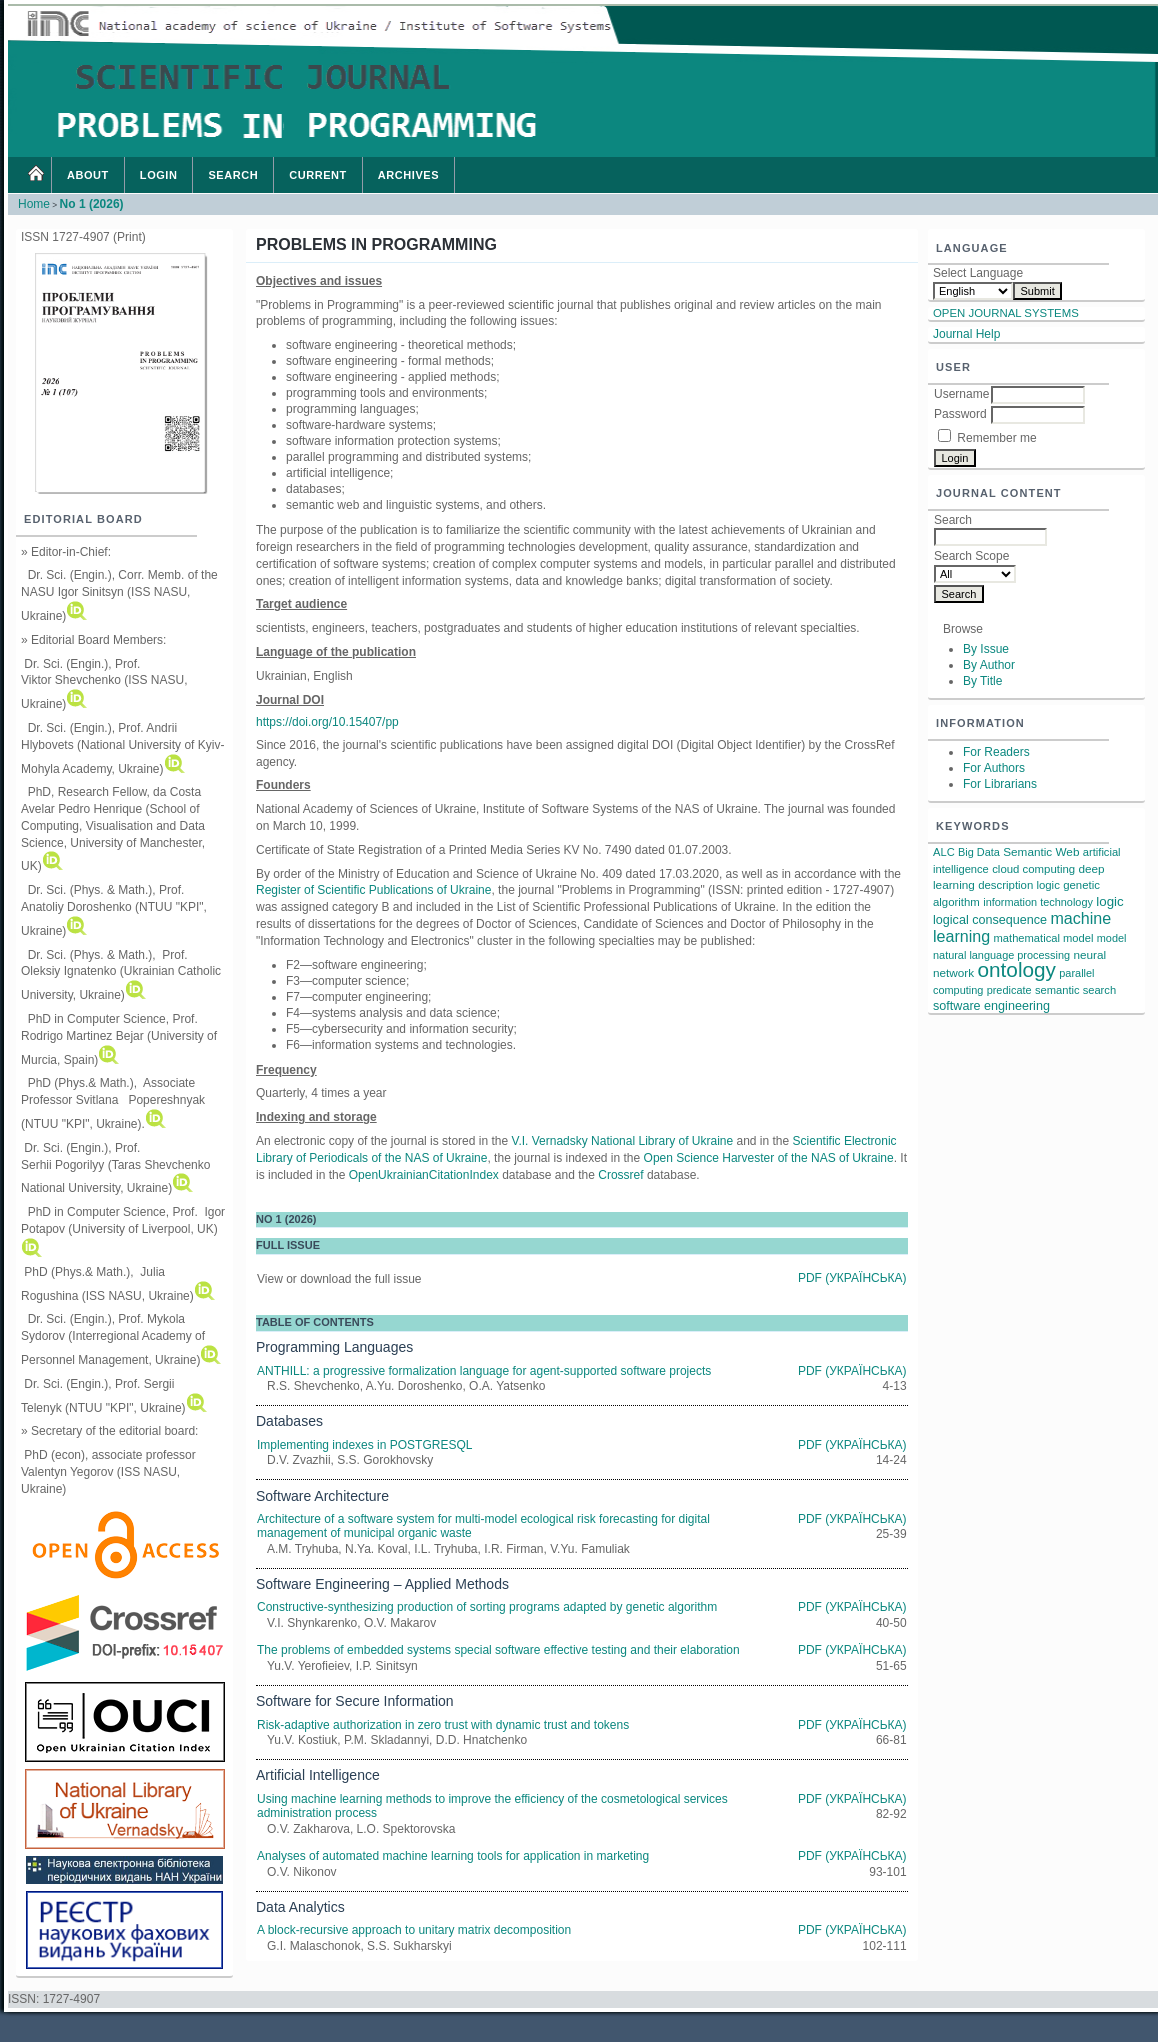 Image resolution: width=1158 pixels, height=2042 pixels. What do you see at coordinates (1000, 784) in the screenshot?
I see `For Librarians` at bounding box center [1000, 784].